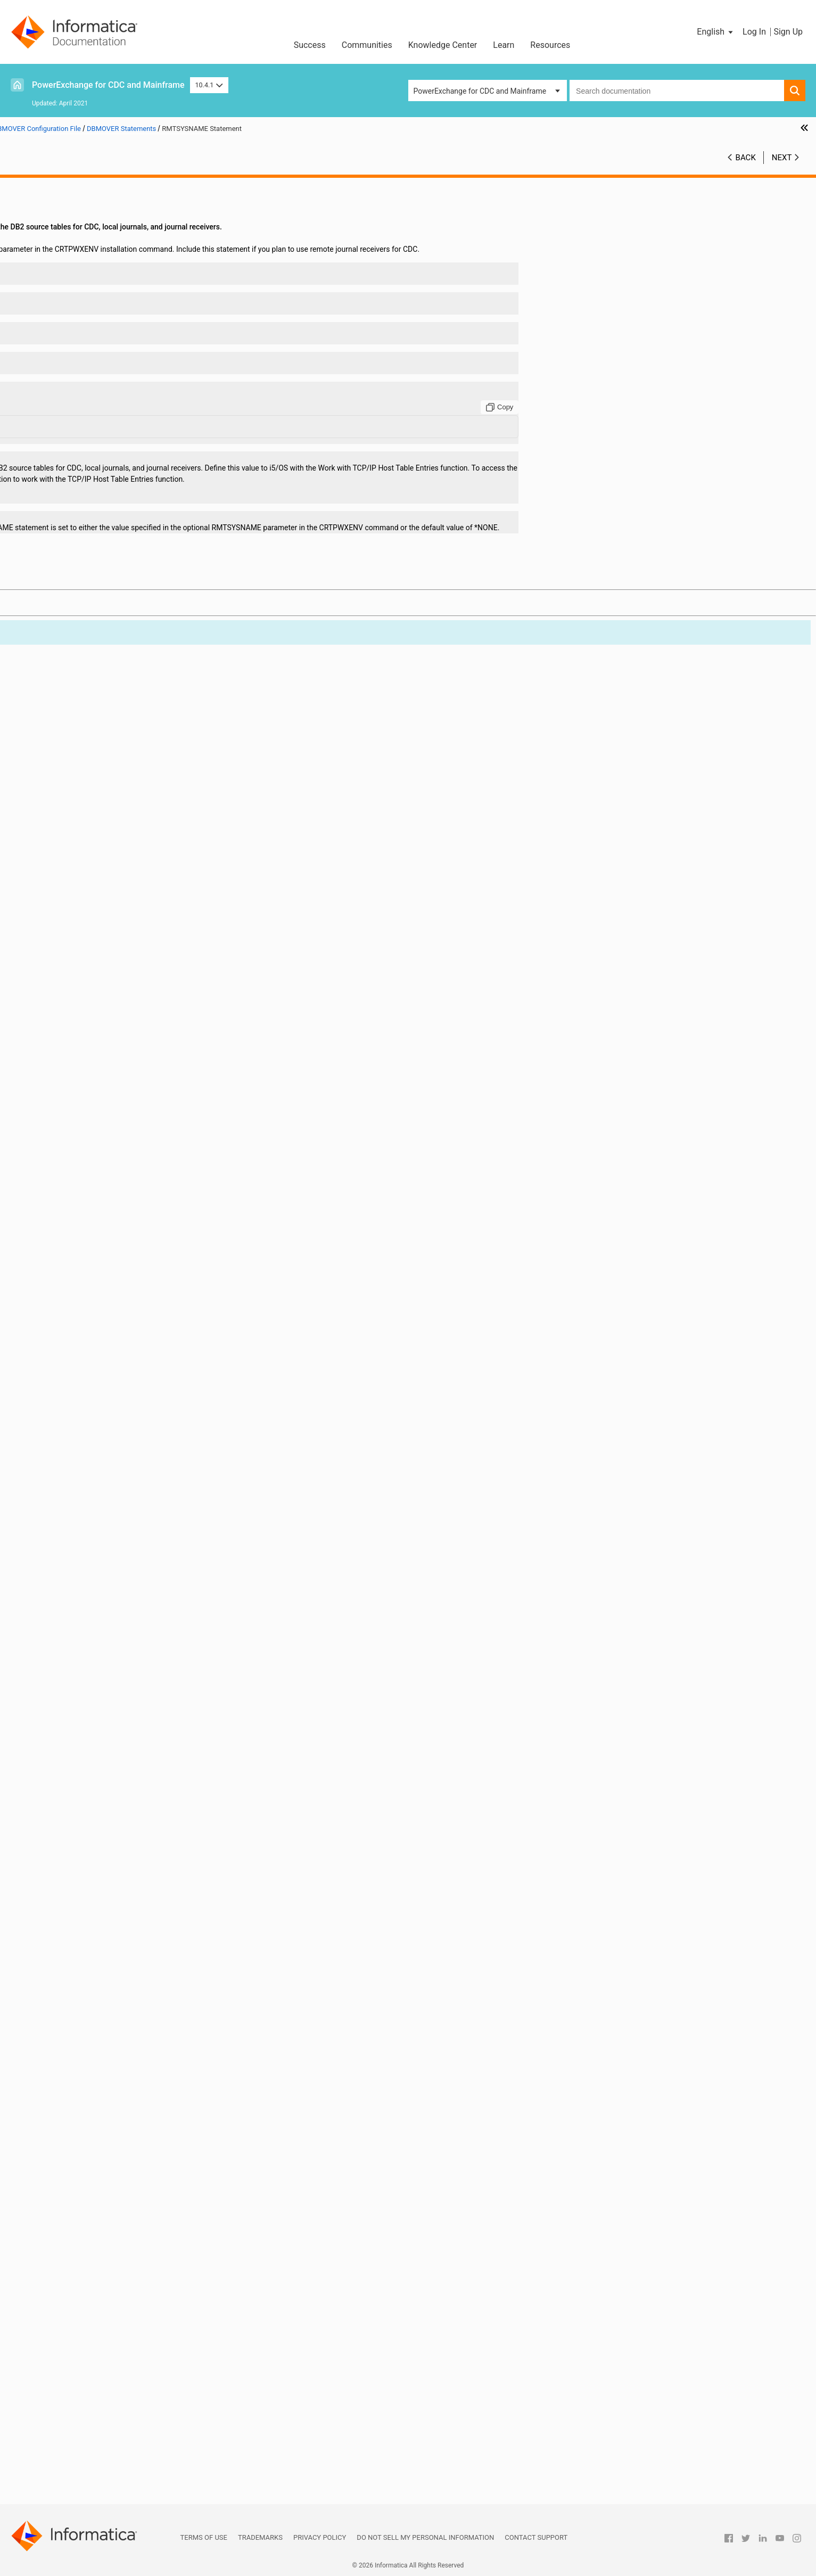  Describe the element at coordinates (782, 157) in the screenshot. I see `Next [button]` at that location.